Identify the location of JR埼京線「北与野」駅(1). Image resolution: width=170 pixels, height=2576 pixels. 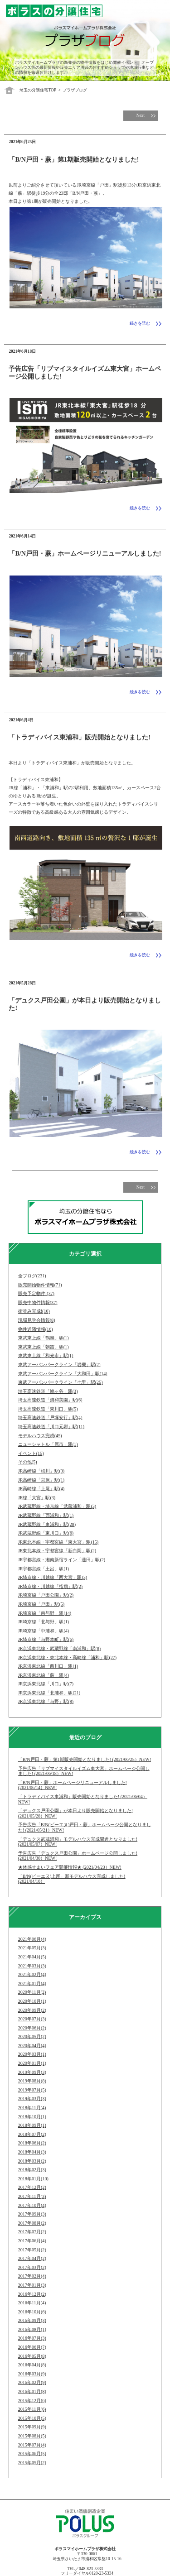
(43, 1621).